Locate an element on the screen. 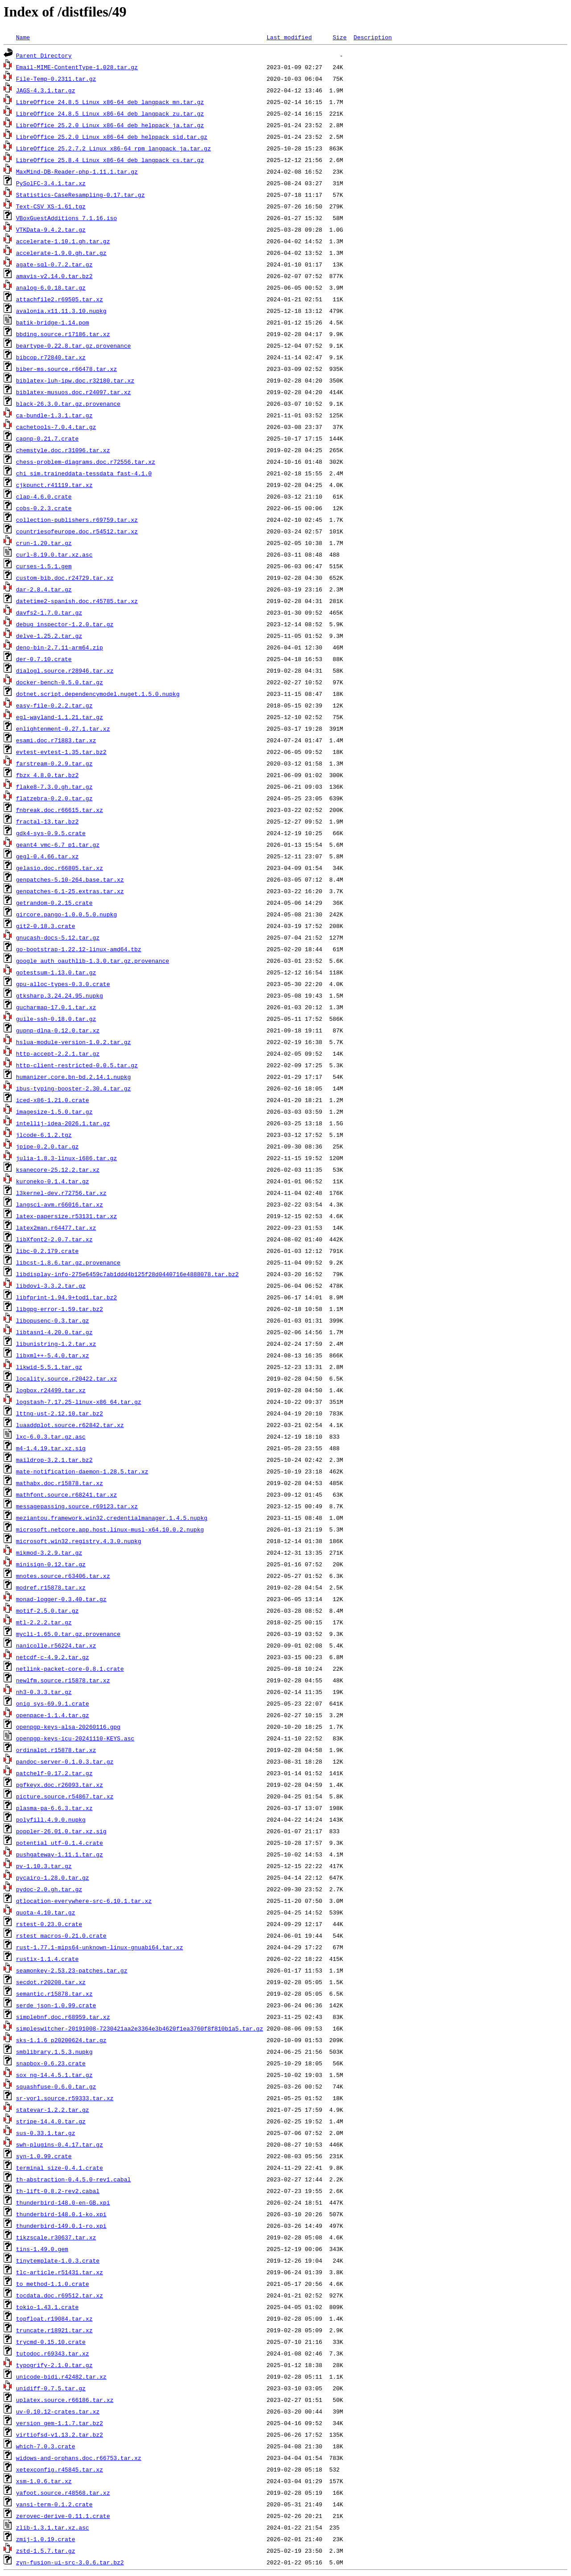 The image size is (571, 2576). semantic.r15878.tar.xz is located at coordinates (54, 1993).